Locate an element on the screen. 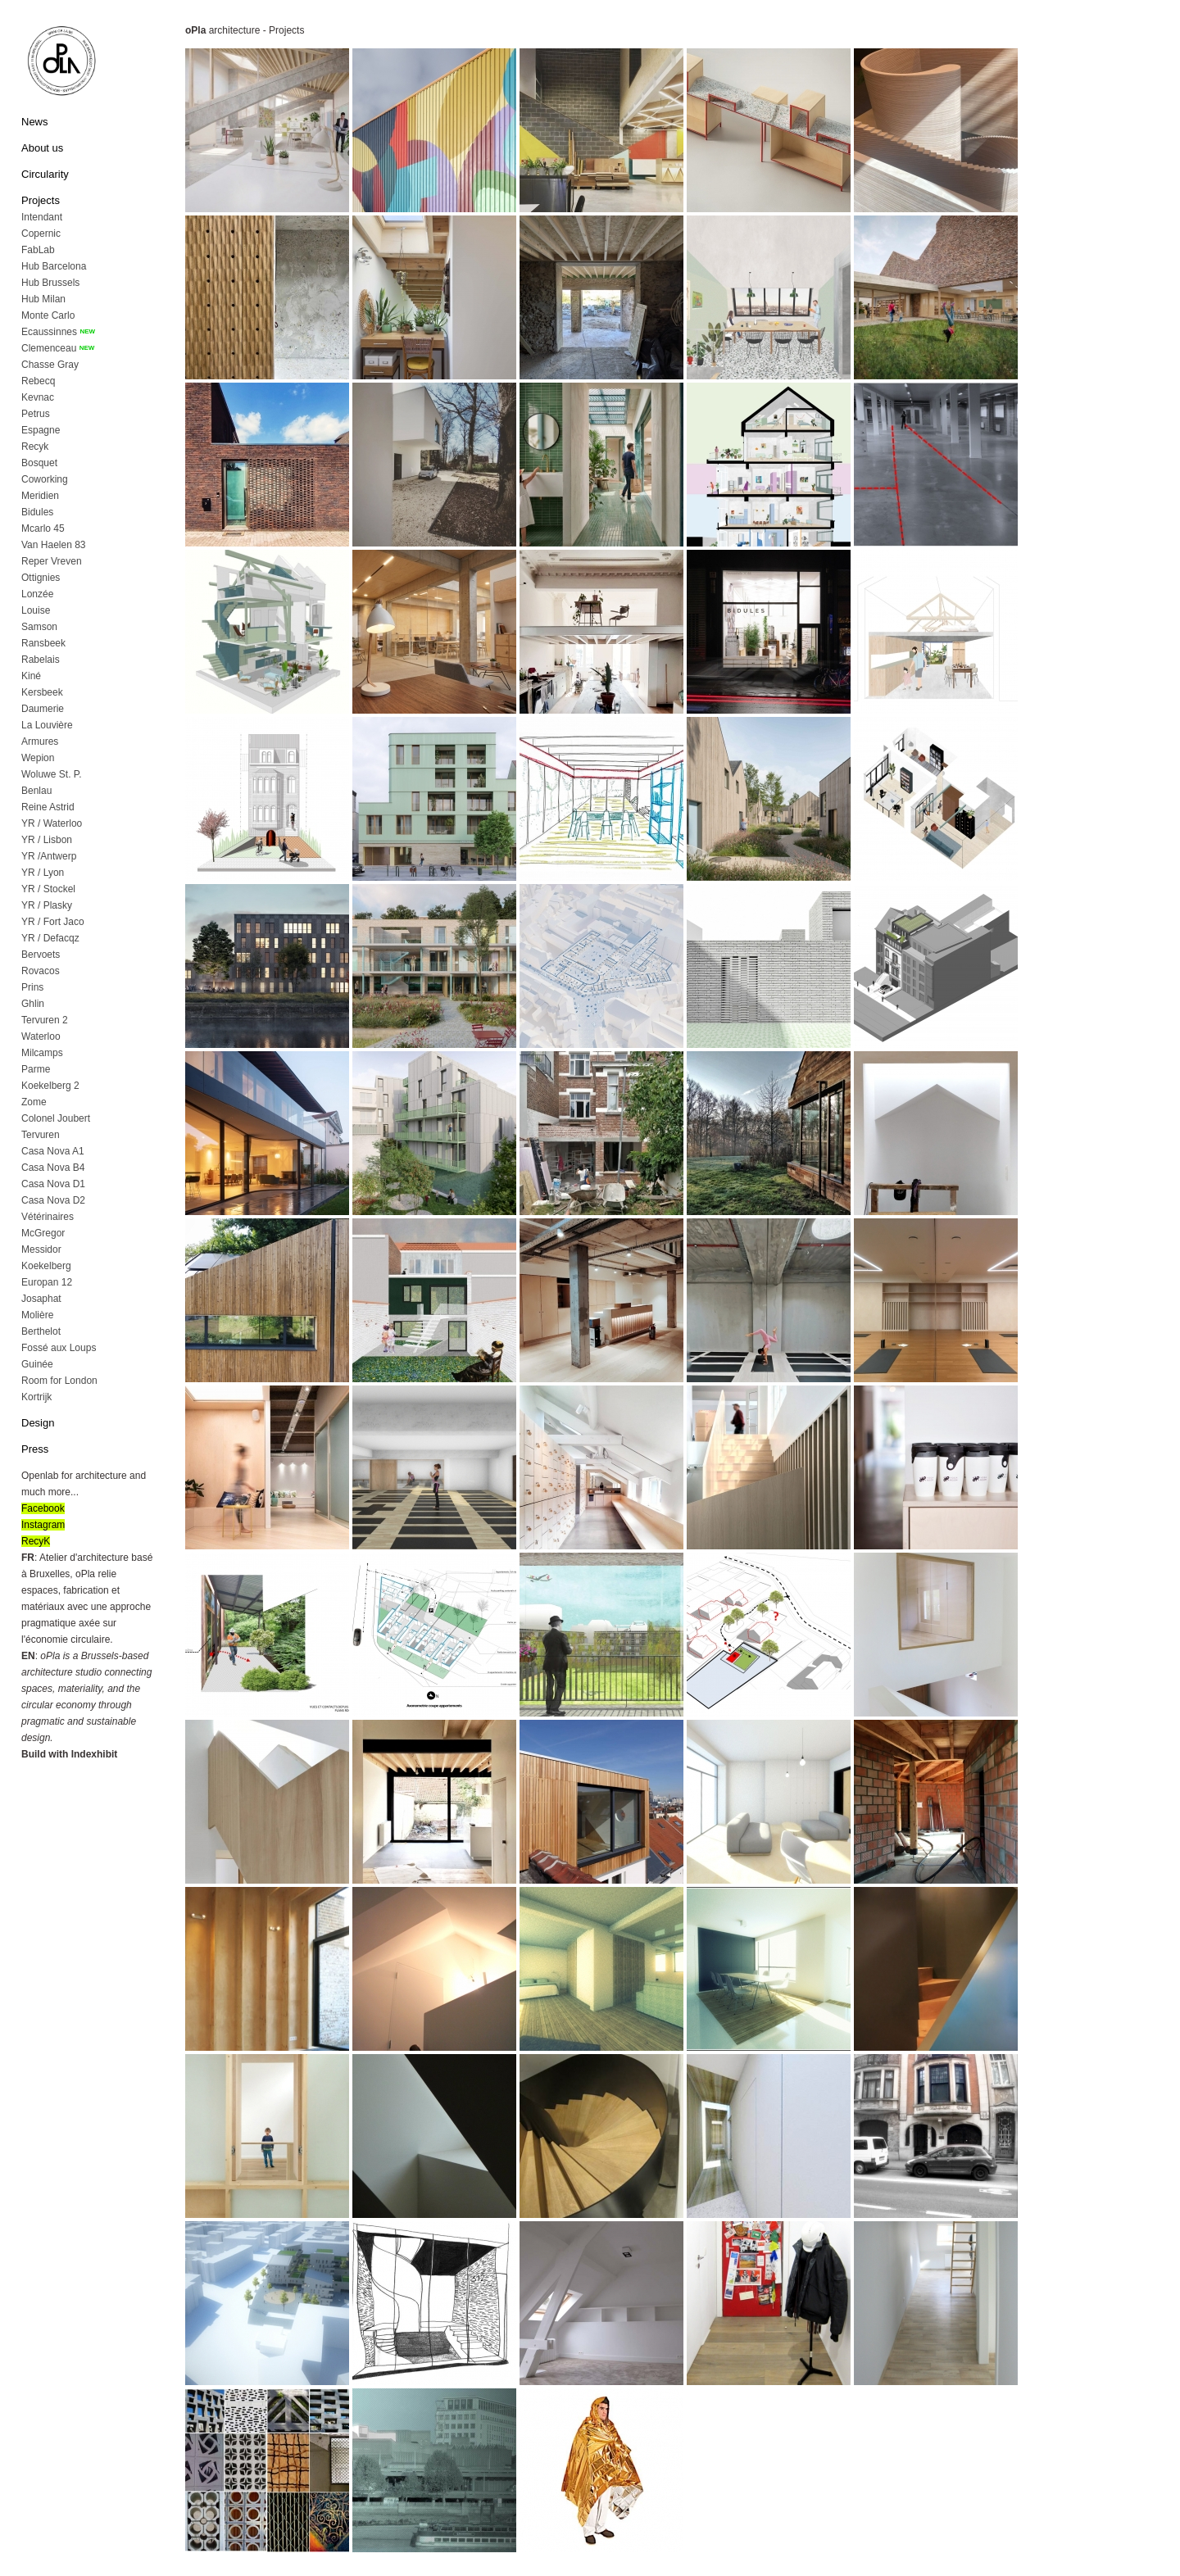  Recyk is located at coordinates (34, 446).